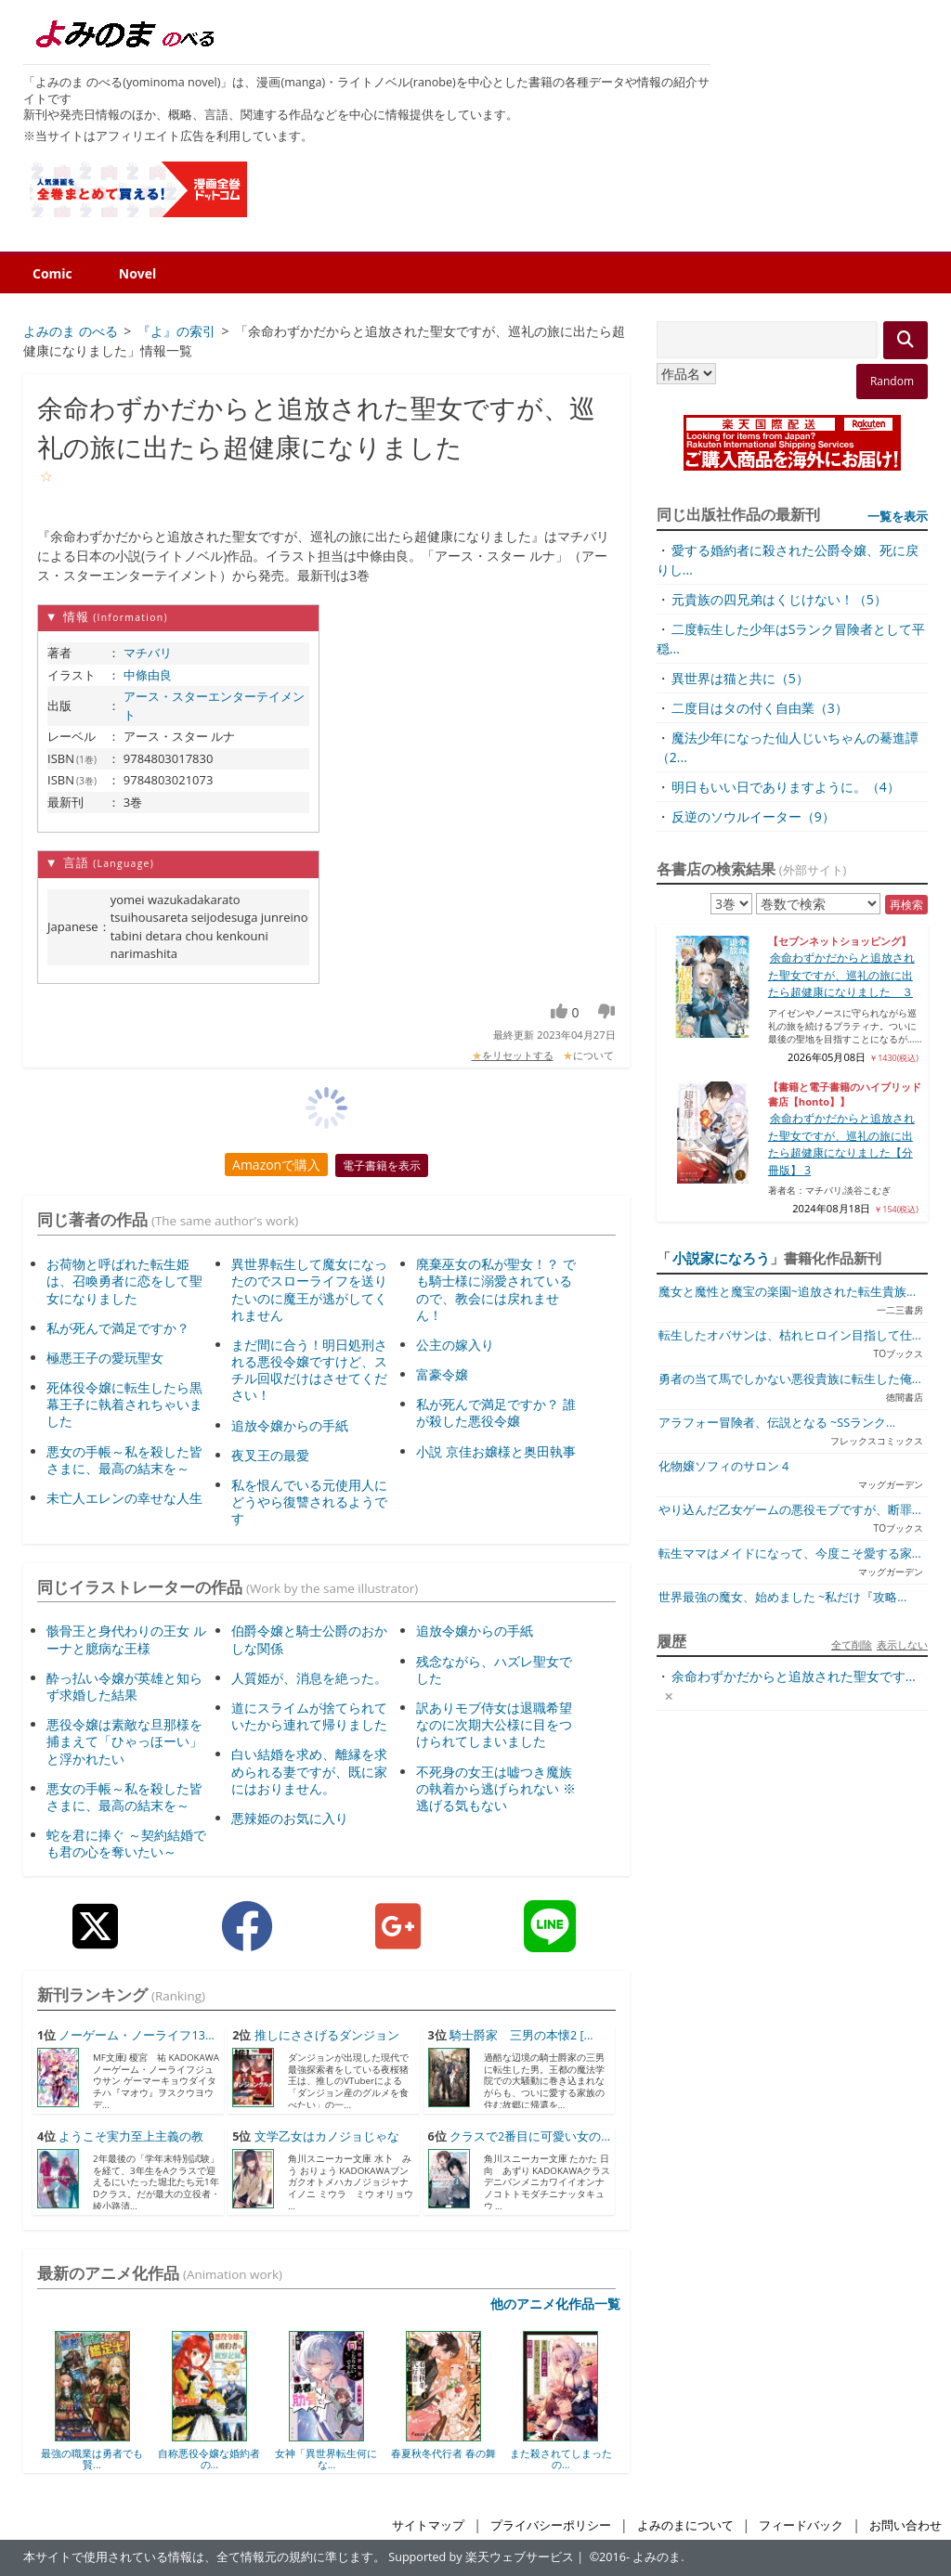 The width and height of the screenshot is (951, 2576). Describe the element at coordinates (124, 1280) in the screenshot. I see `お荷物と呼ばれた転生姫は、召喚勇者に恋をして聖女になりました` at that location.